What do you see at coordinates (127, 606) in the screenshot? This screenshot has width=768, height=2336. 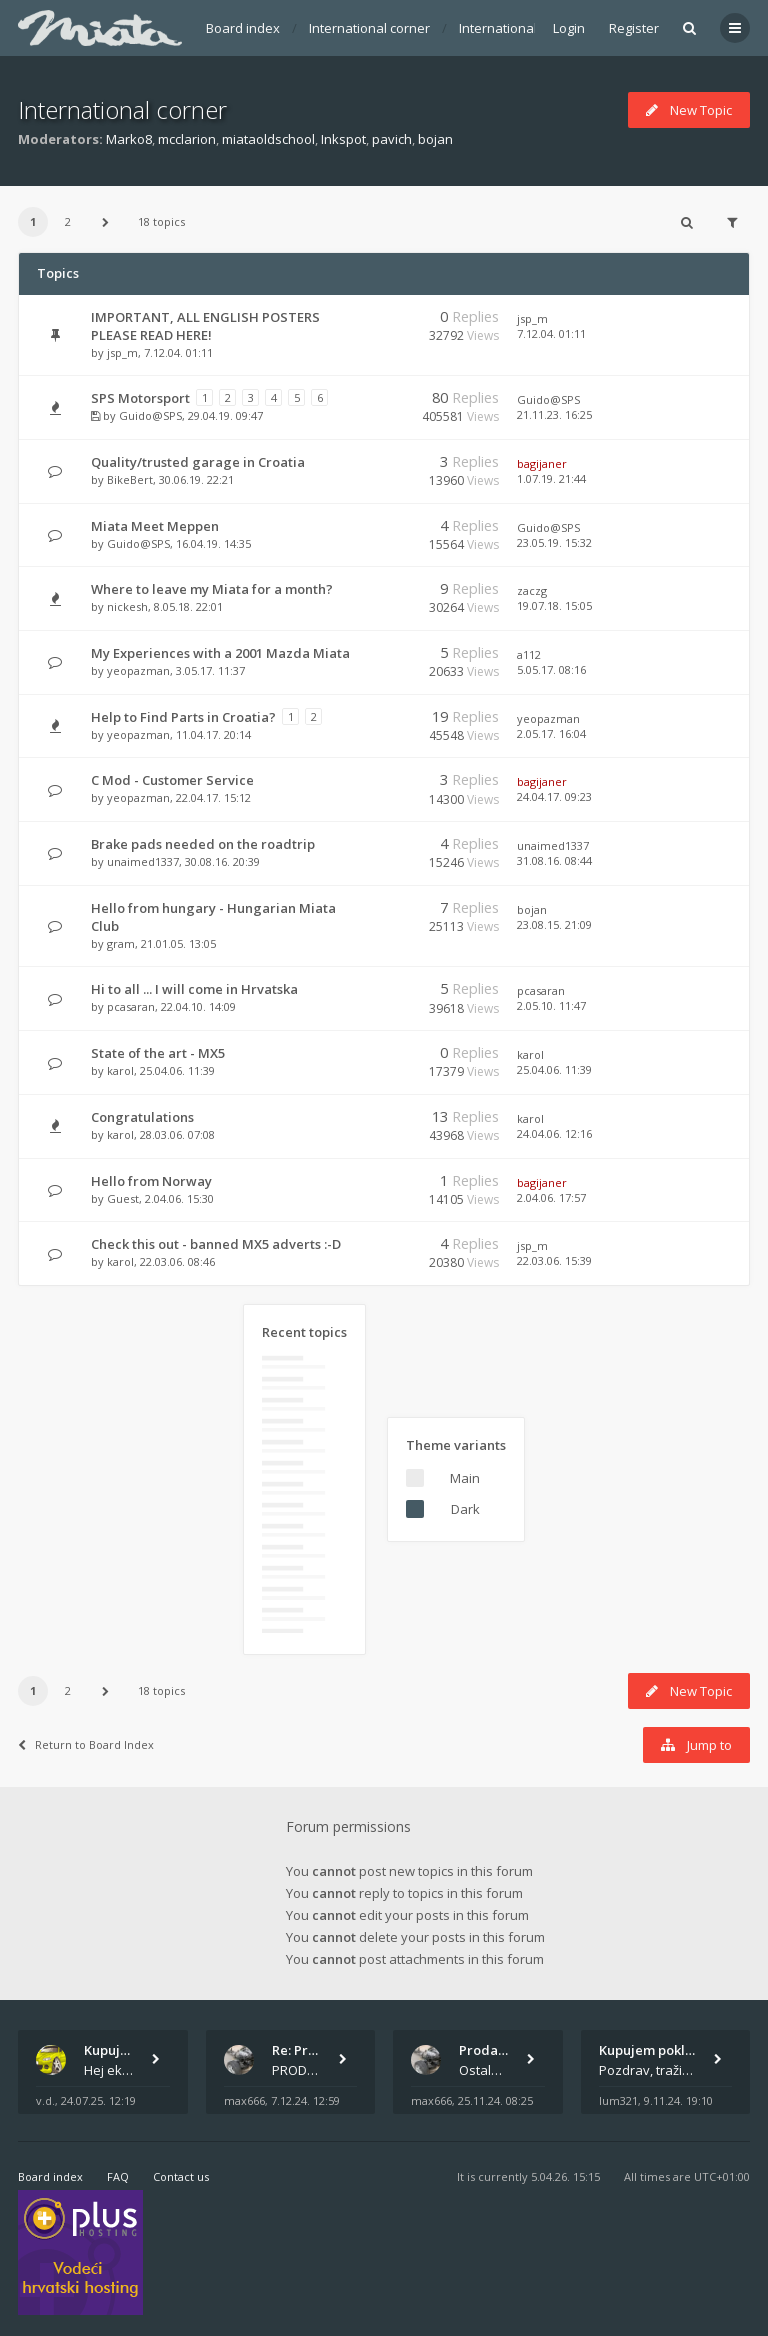 I see `nickesh` at bounding box center [127, 606].